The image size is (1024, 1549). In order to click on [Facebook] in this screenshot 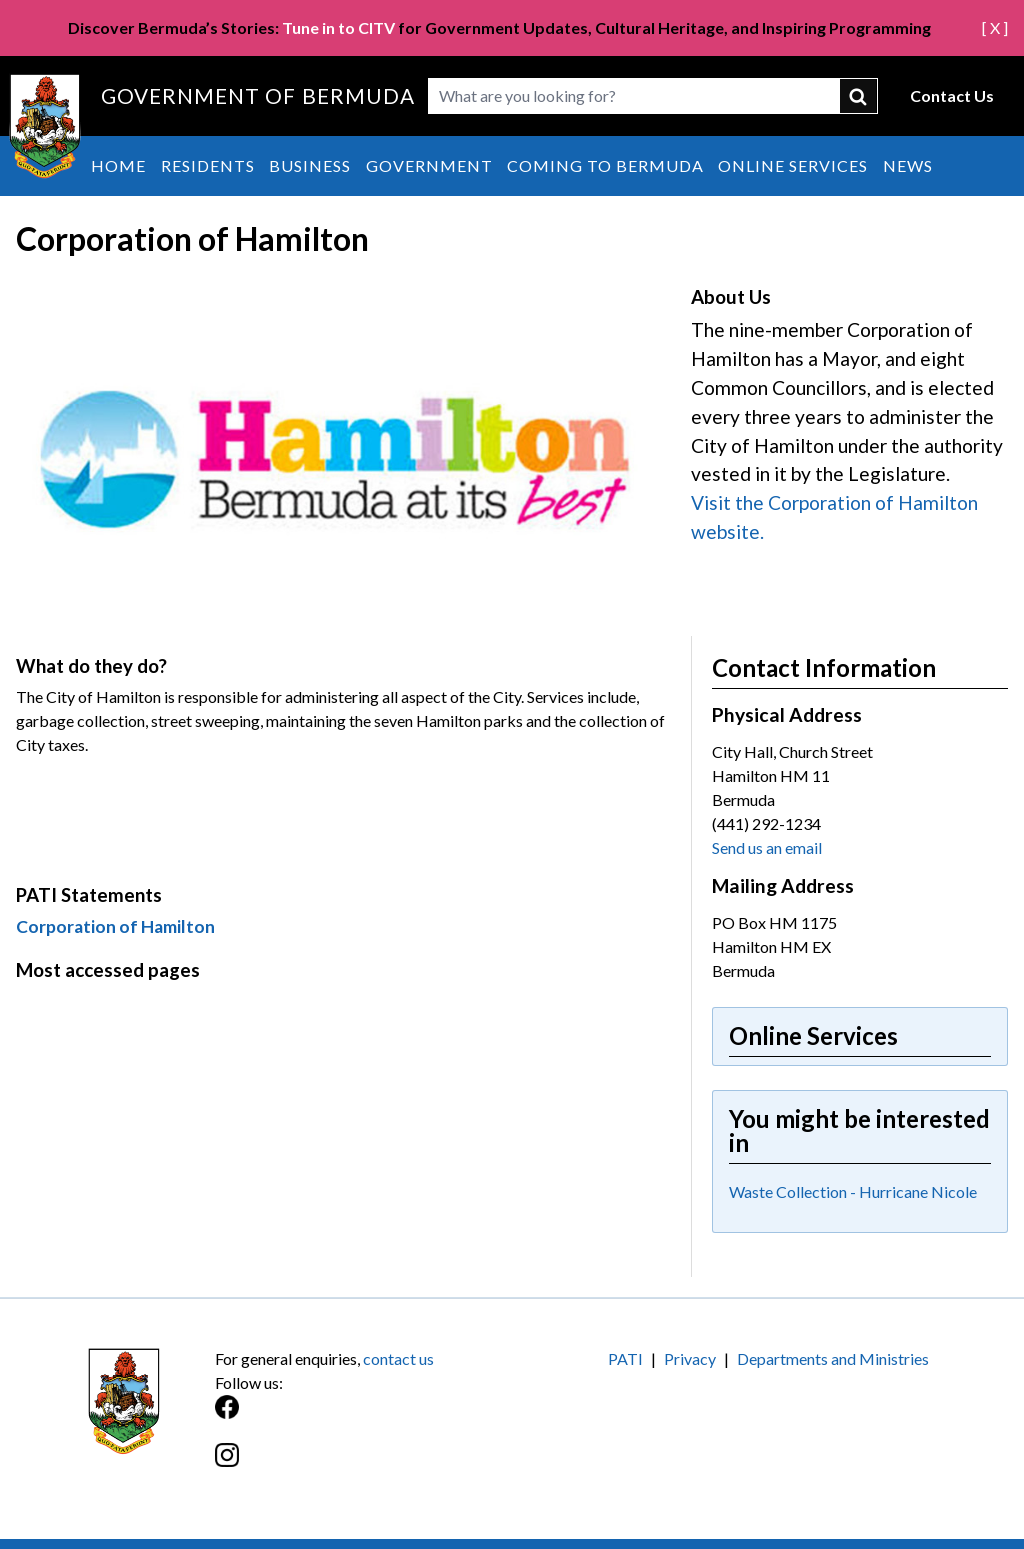, I will do `click(363, 1417)`.